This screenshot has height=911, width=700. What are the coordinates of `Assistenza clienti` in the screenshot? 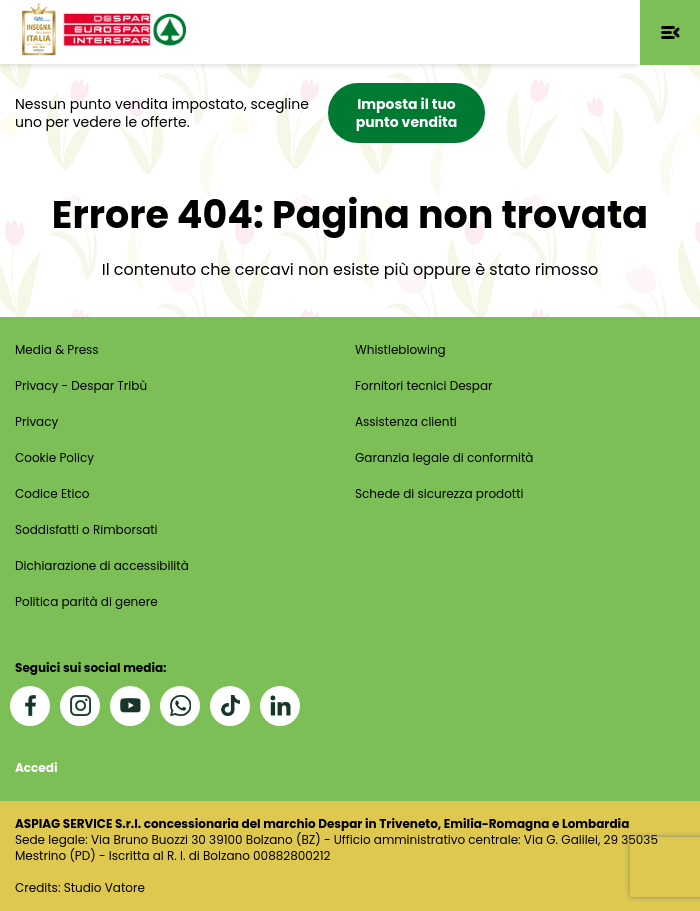 It's located at (406, 421).